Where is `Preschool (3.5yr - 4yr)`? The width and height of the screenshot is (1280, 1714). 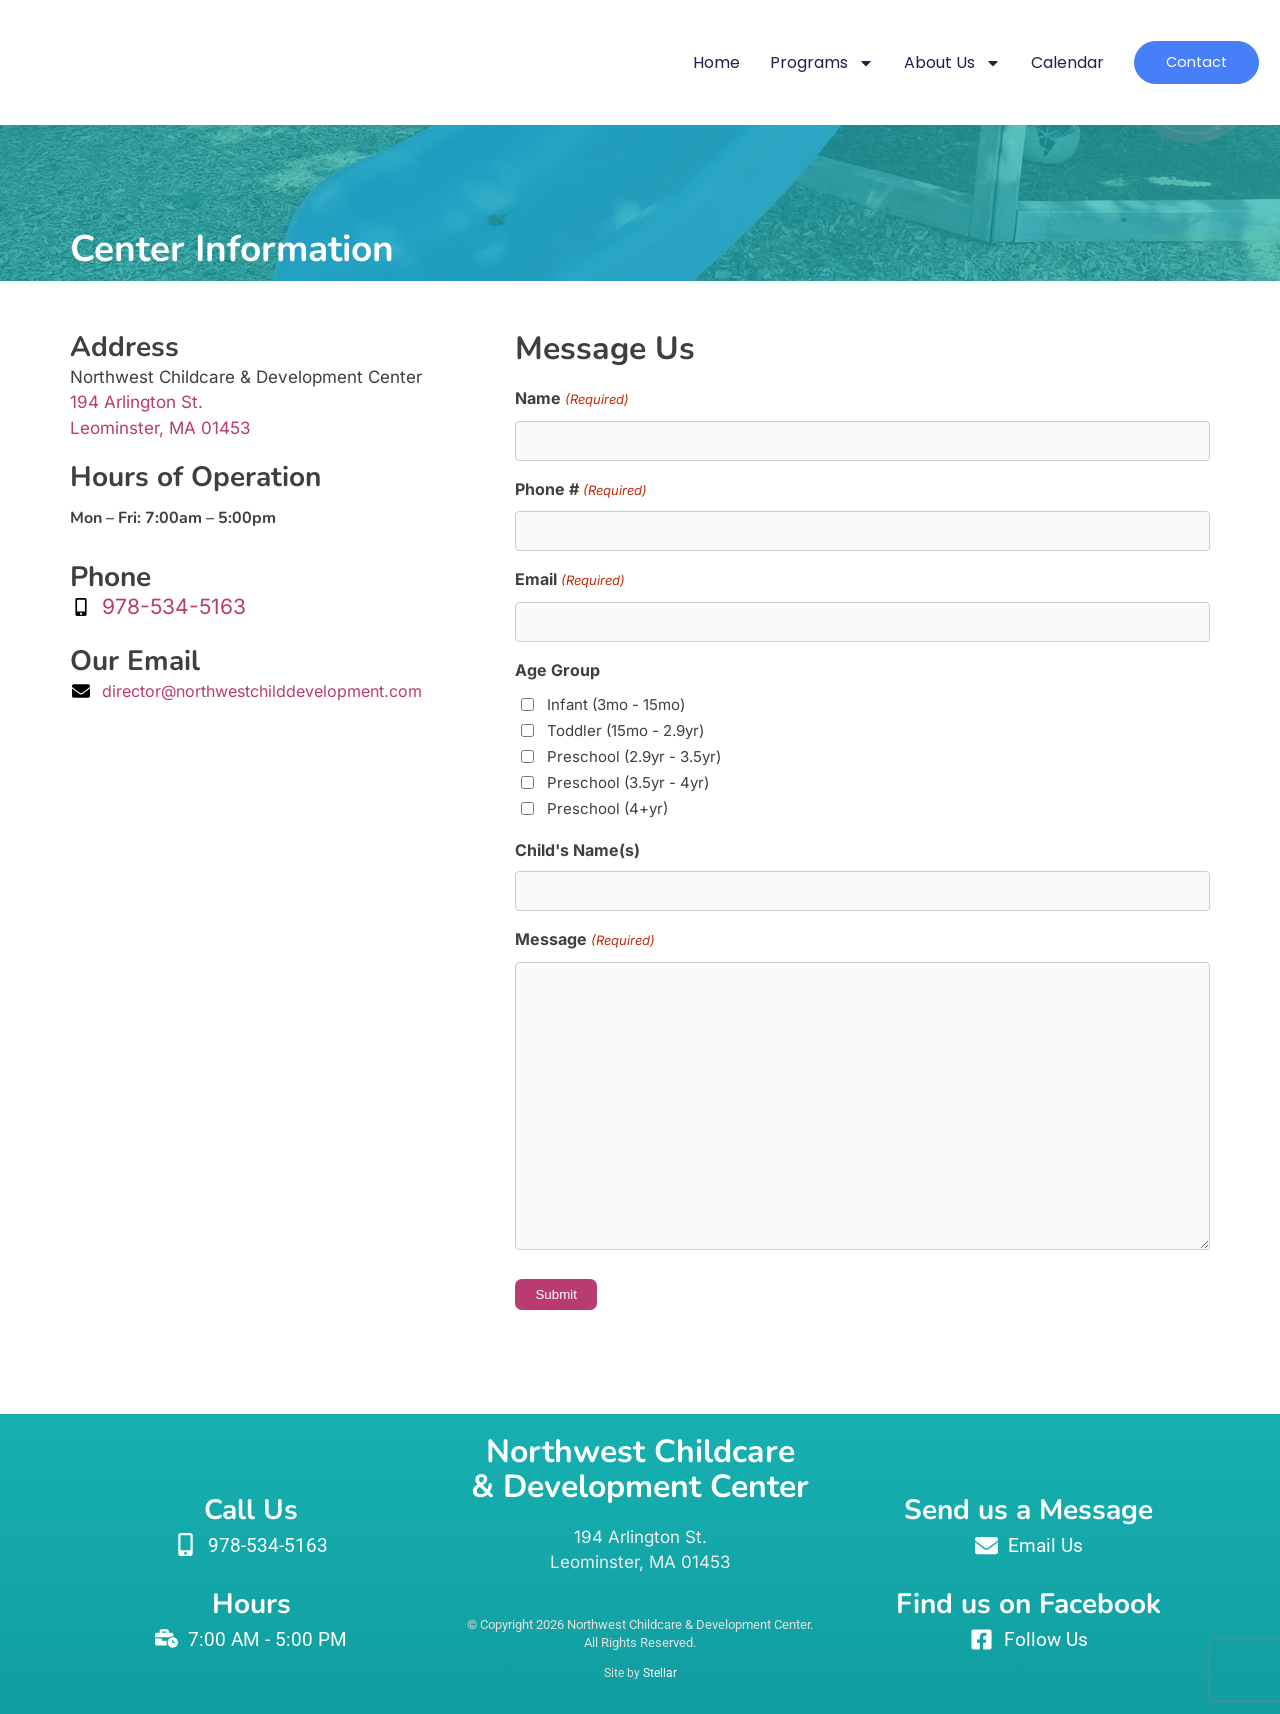 Preschool (3.5yr - 4yr) is located at coordinates (628, 782).